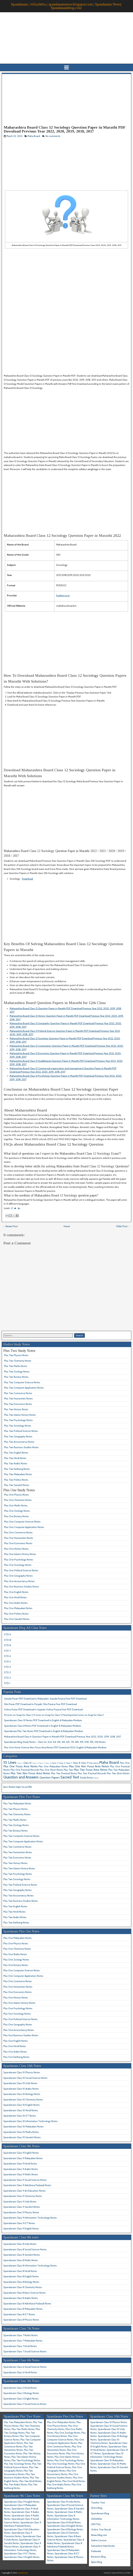  Describe the element at coordinates (15, 1463) in the screenshot. I see `Plus Two Arabic Notes` at that location.